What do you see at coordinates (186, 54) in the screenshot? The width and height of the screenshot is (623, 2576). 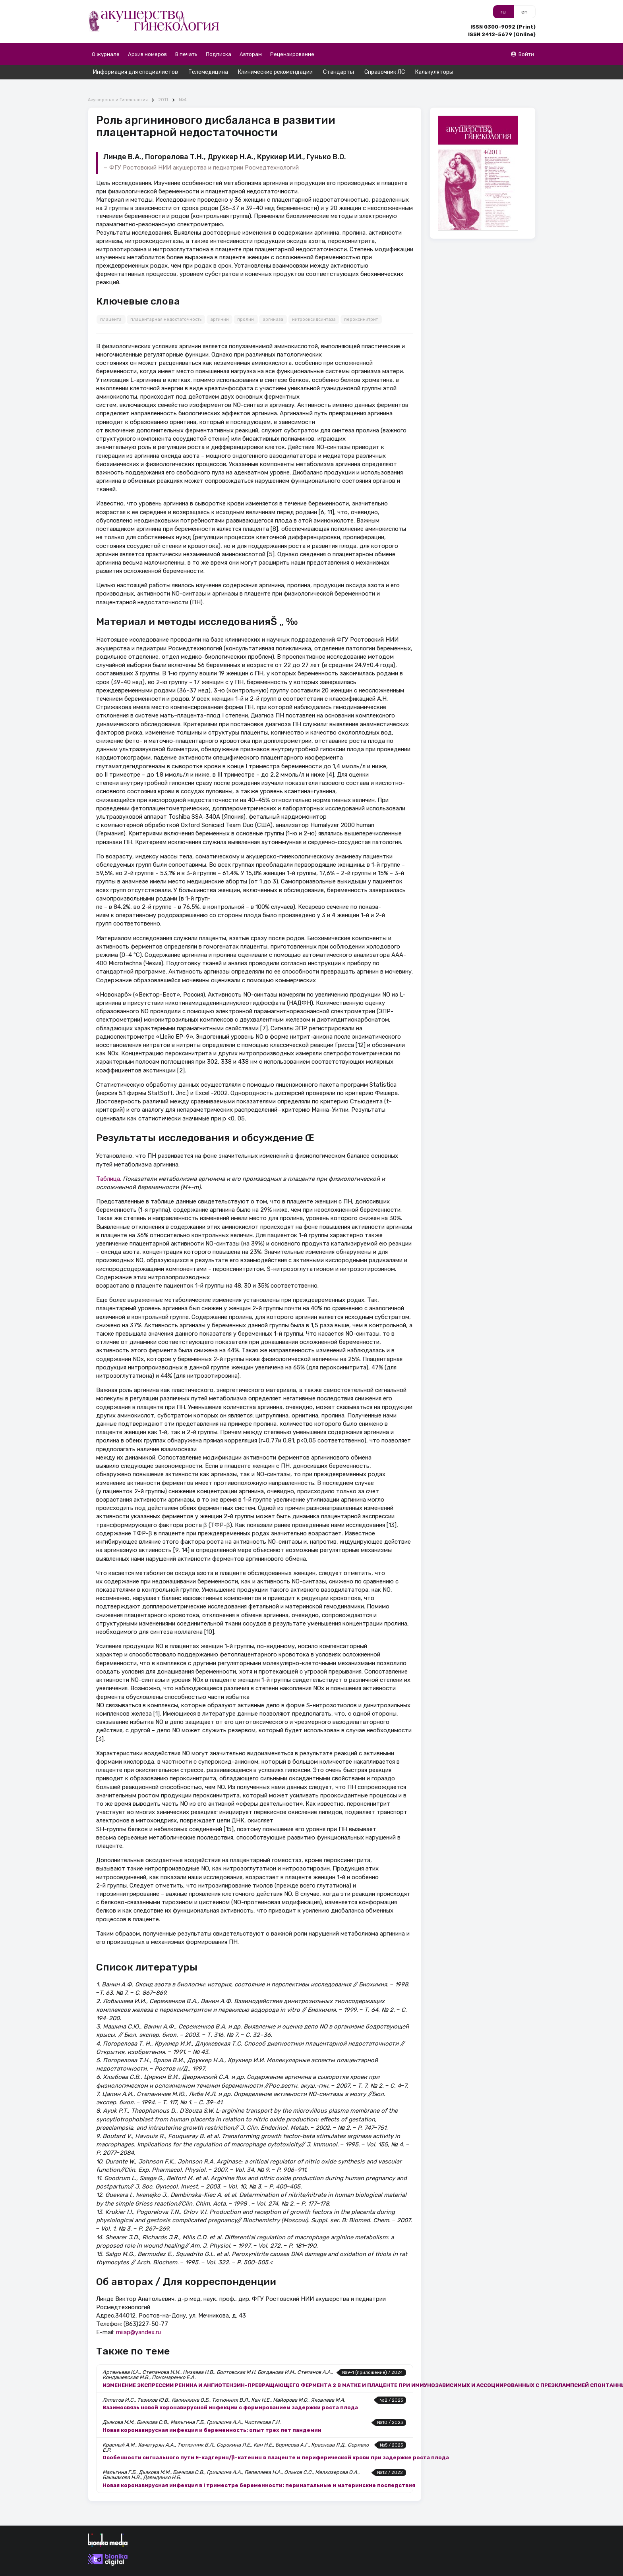 I see `В печать` at bounding box center [186, 54].